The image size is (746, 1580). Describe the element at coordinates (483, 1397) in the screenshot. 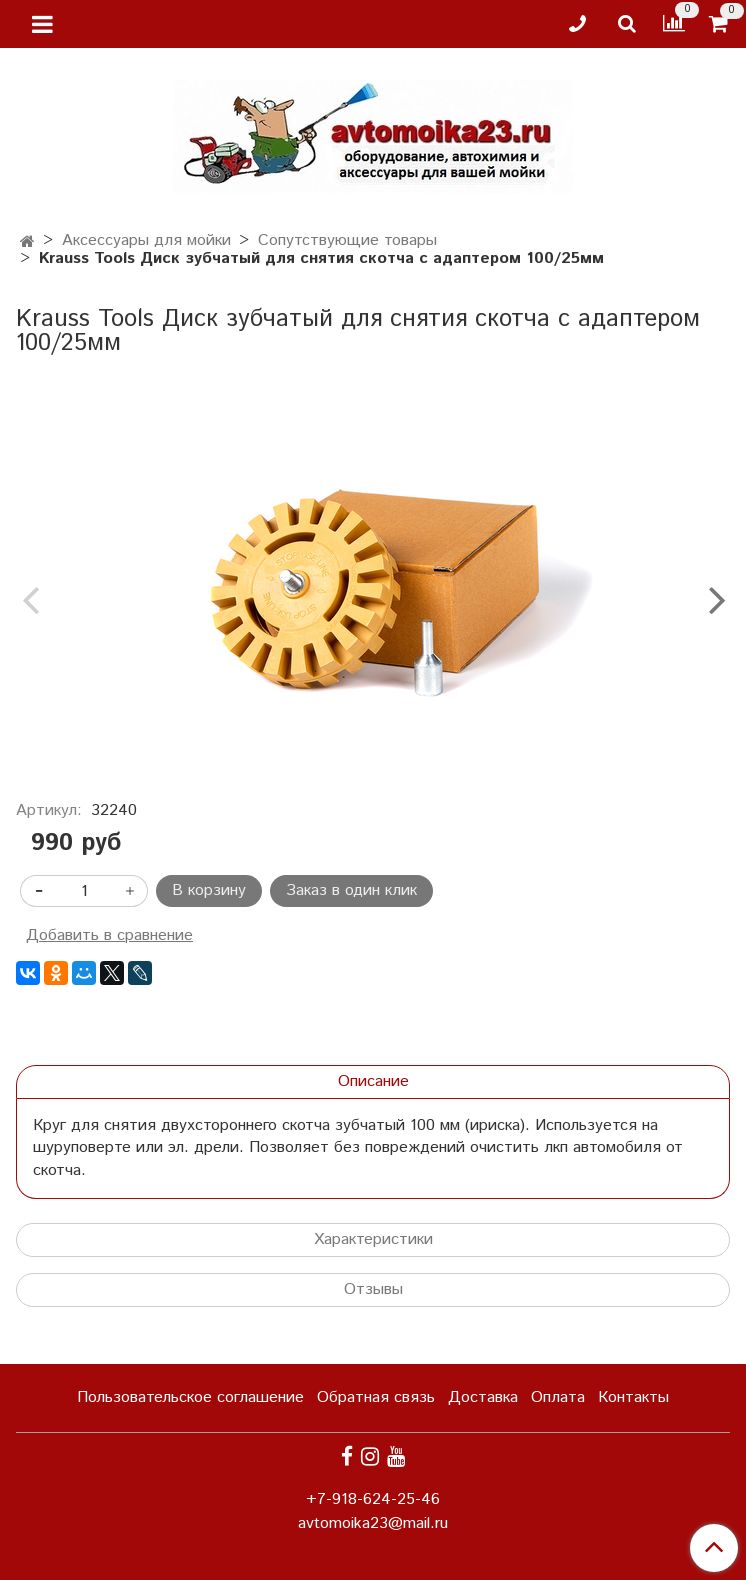

I see `Доставка` at that location.